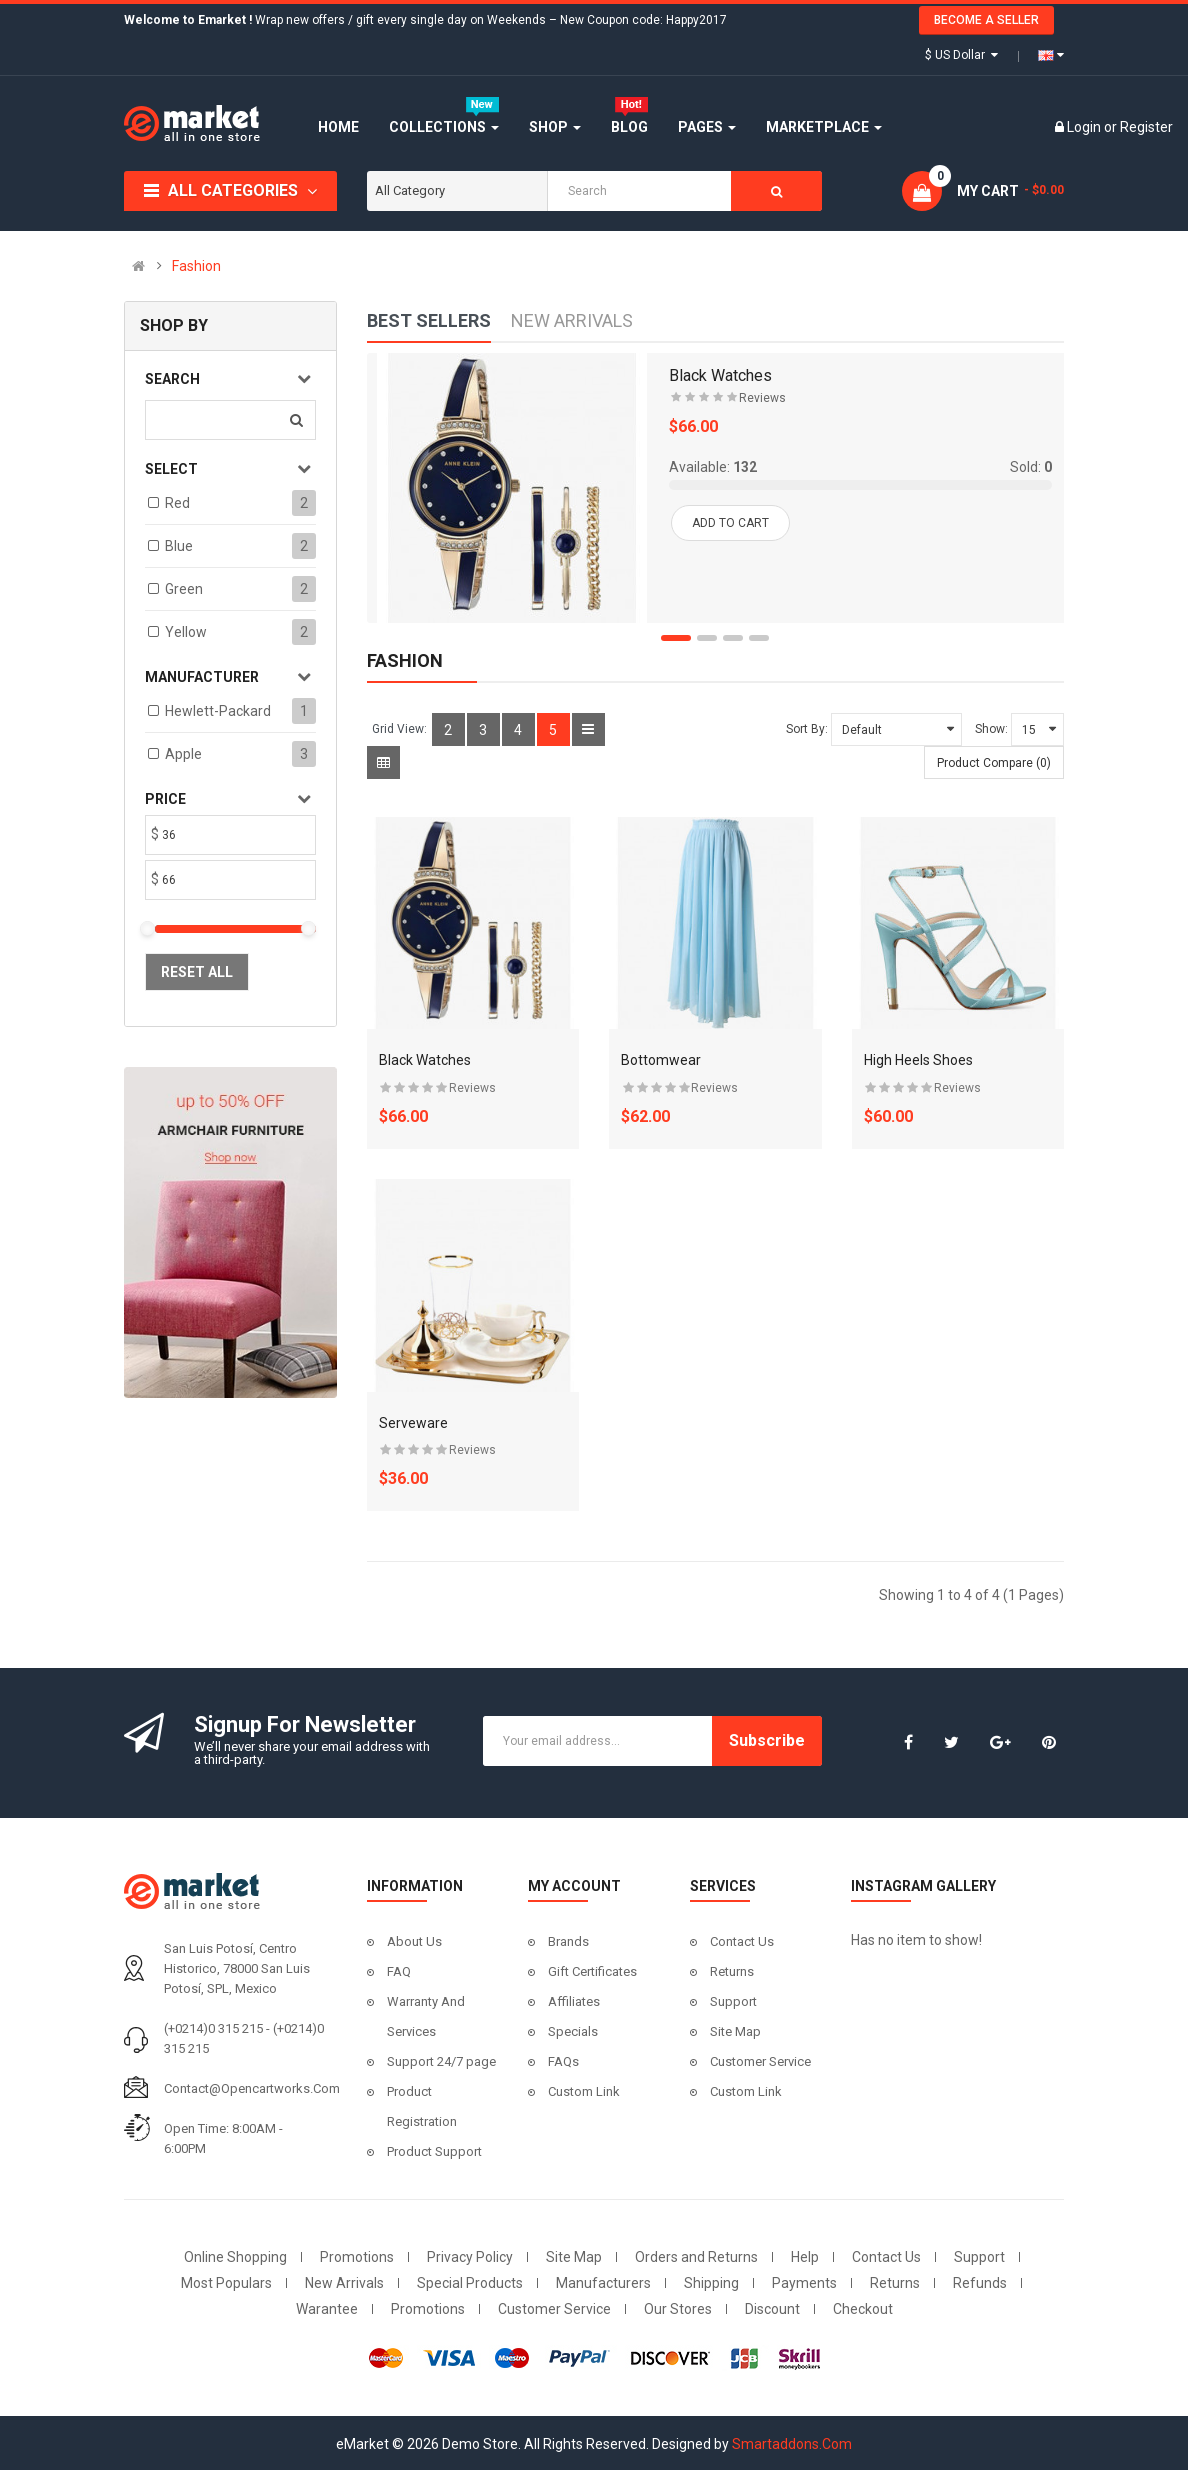 The width and height of the screenshot is (1188, 2470). What do you see at coordinates (760, 2061) in the screenshot?
I see `Customer Service` at bounding box center [760, 2061].